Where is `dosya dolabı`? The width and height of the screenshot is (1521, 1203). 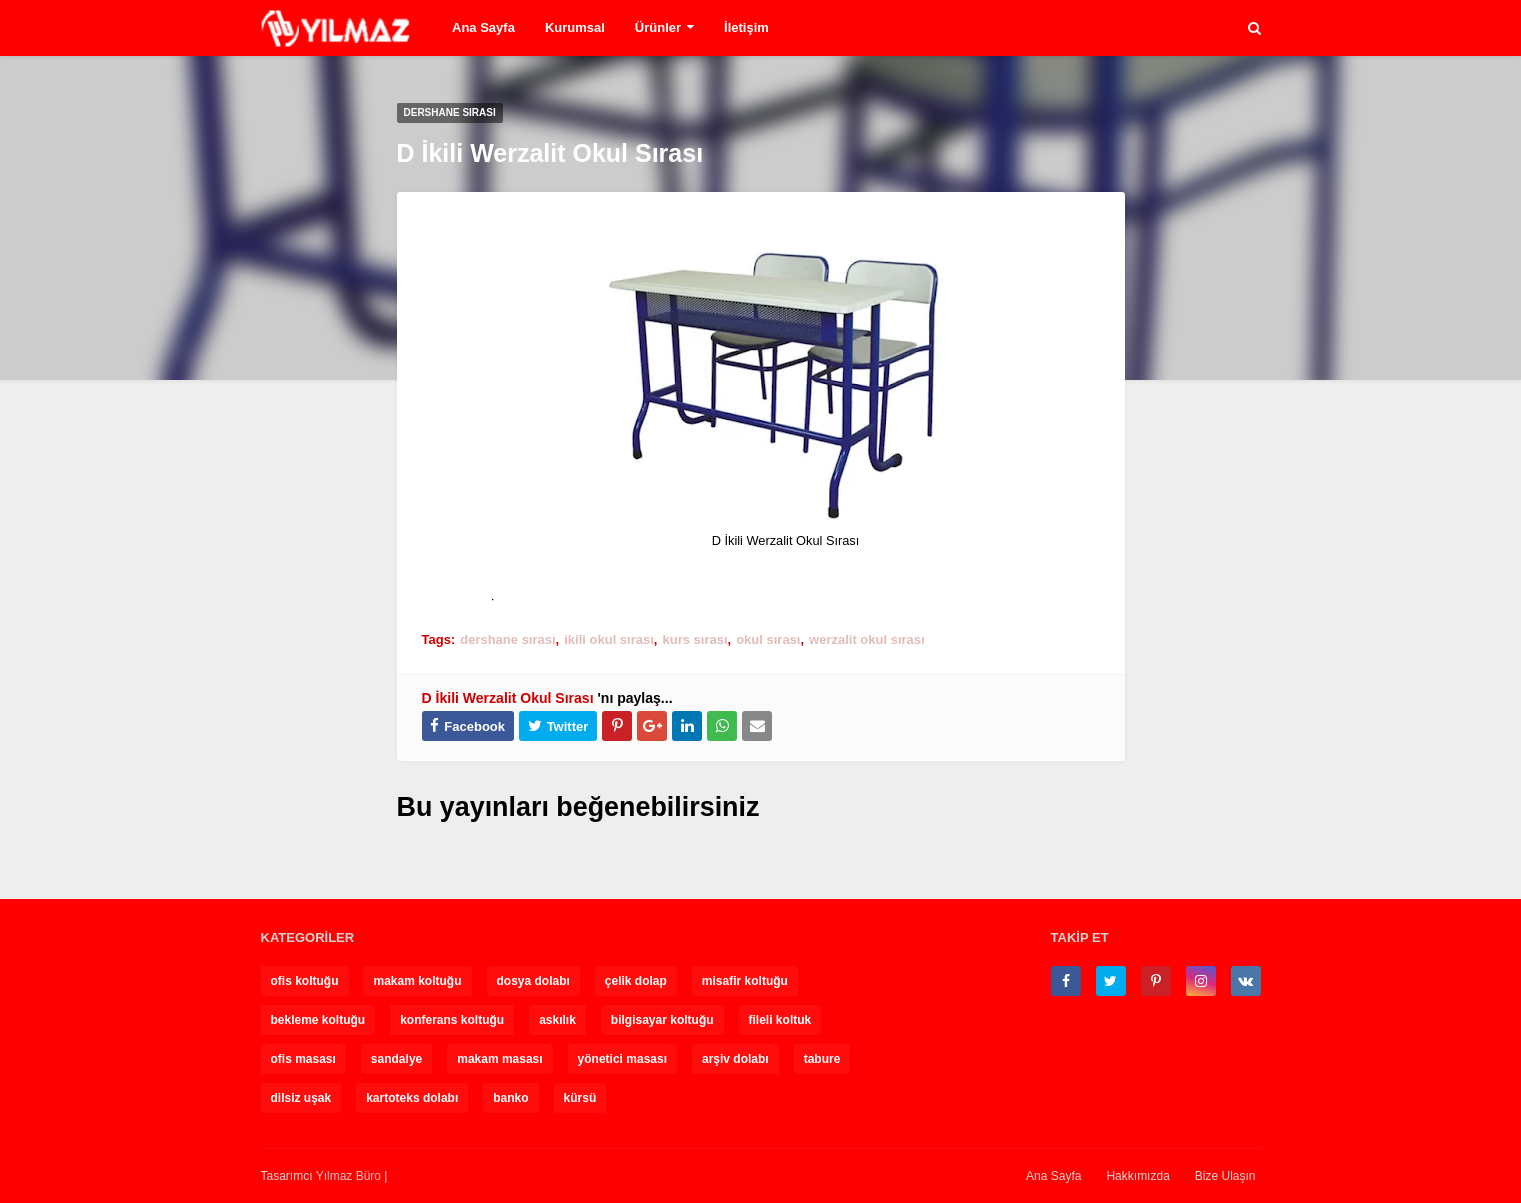
dosya dolabı is located at coordinates (533, 981).